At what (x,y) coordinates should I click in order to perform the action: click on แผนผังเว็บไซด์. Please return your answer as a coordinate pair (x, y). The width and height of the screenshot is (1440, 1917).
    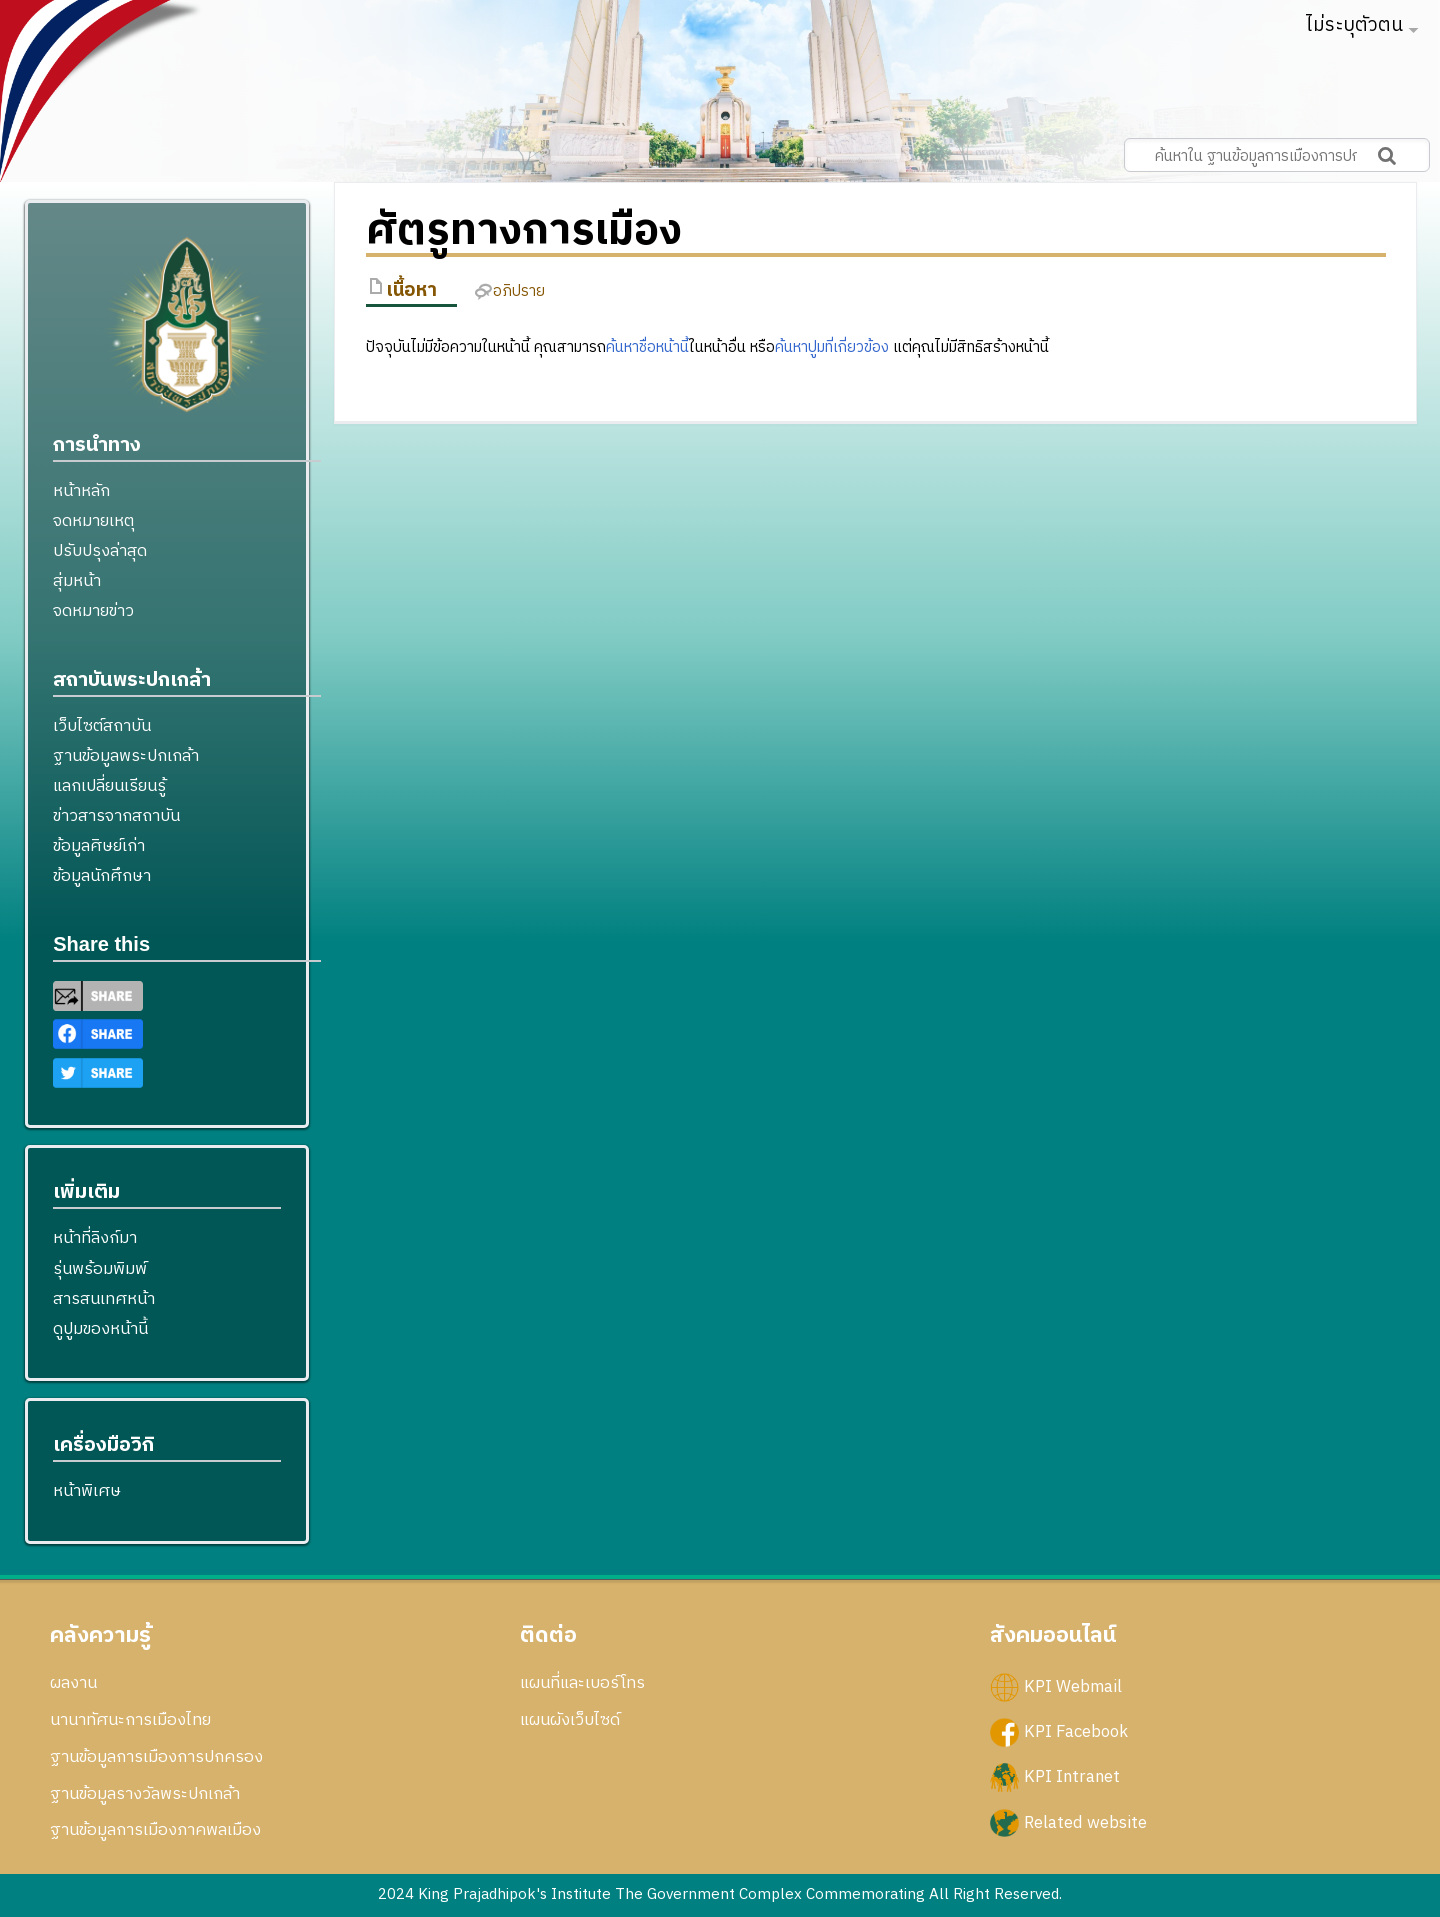
    Looking at the image, I should click on (570, 1720).